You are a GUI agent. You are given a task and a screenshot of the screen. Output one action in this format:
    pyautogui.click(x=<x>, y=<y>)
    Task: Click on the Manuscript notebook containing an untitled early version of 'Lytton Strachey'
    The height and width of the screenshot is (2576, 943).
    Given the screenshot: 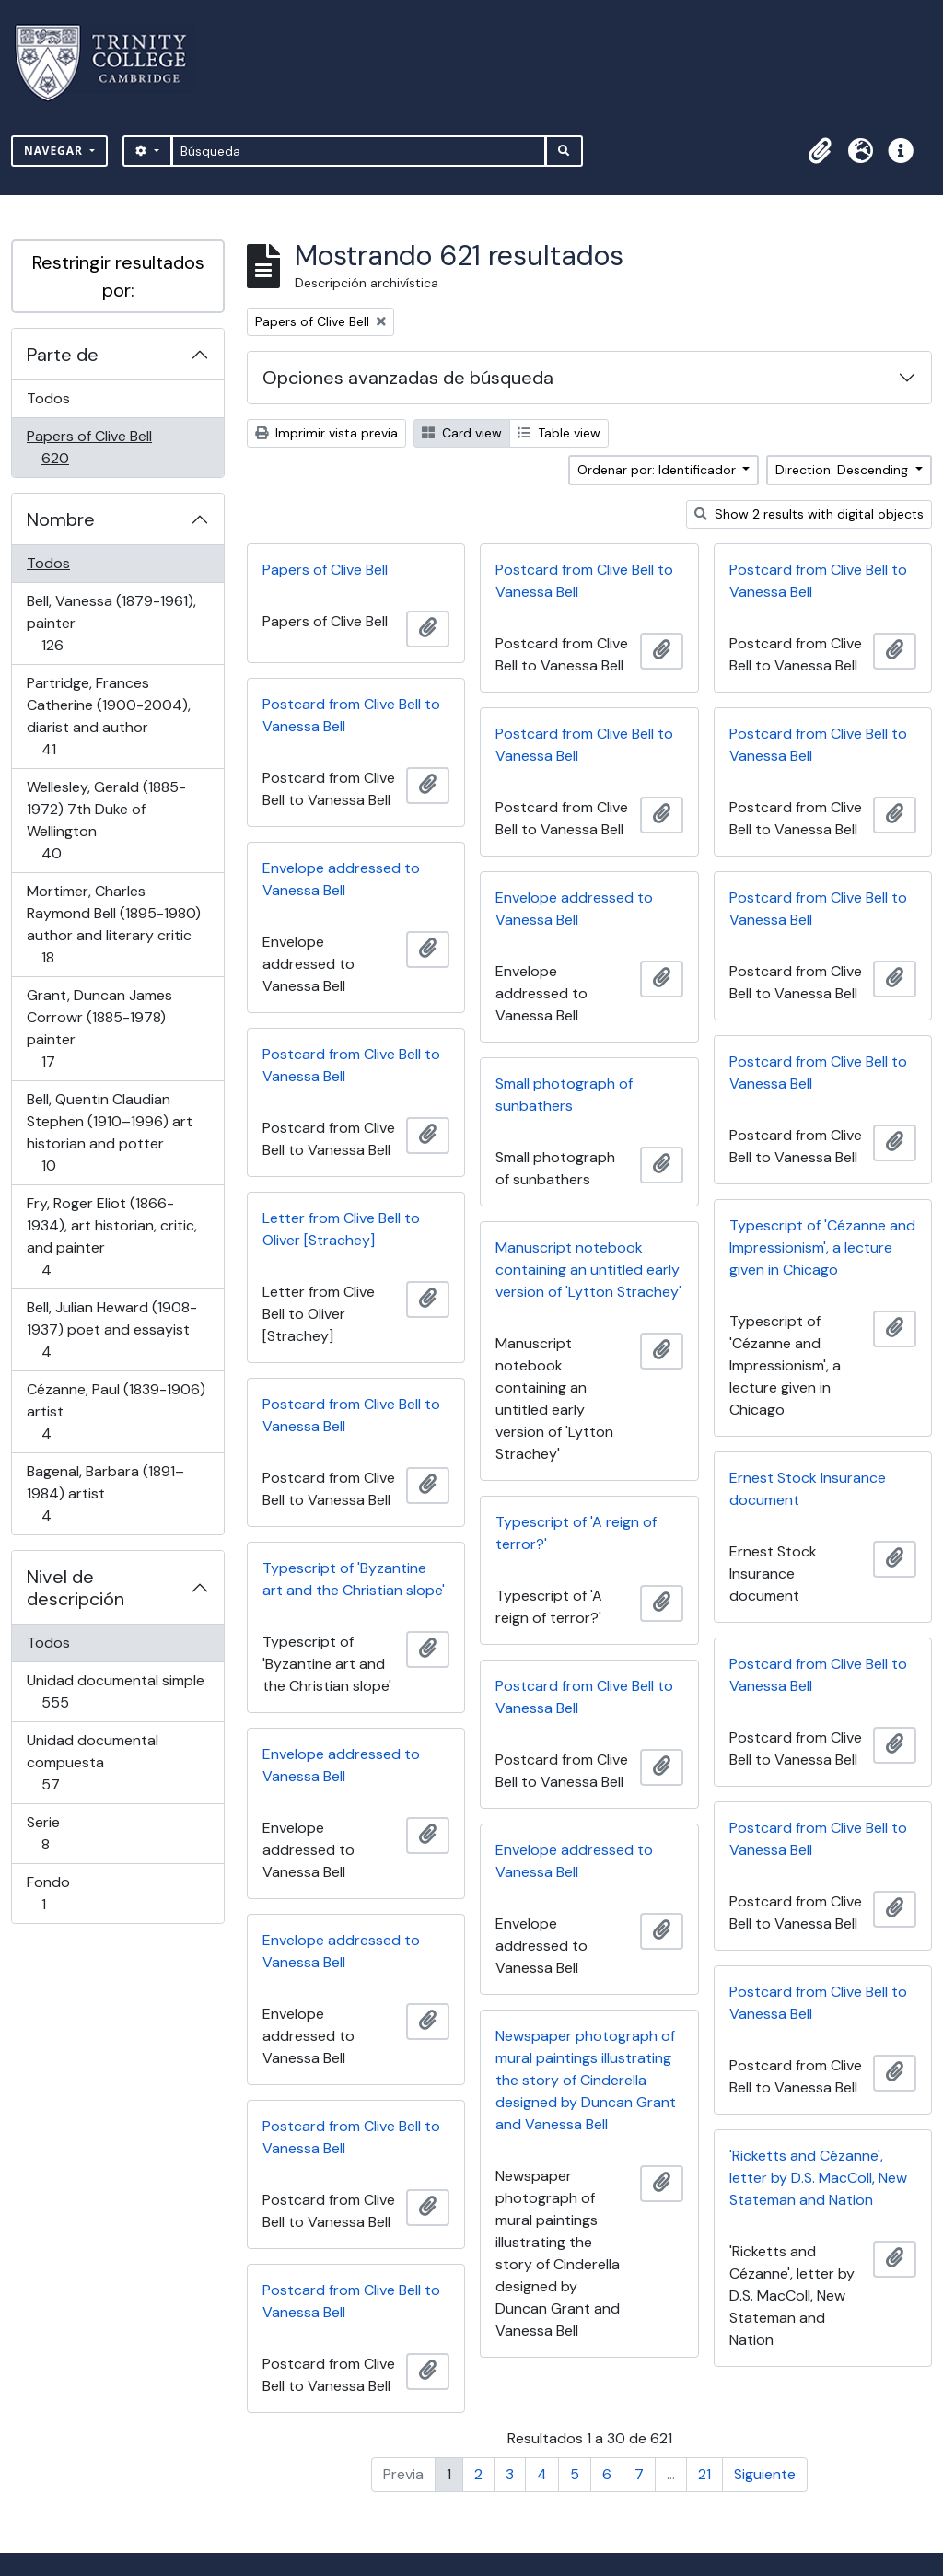 What is the action you would take?
    pyautogui.click(x=588, y=1269)
    